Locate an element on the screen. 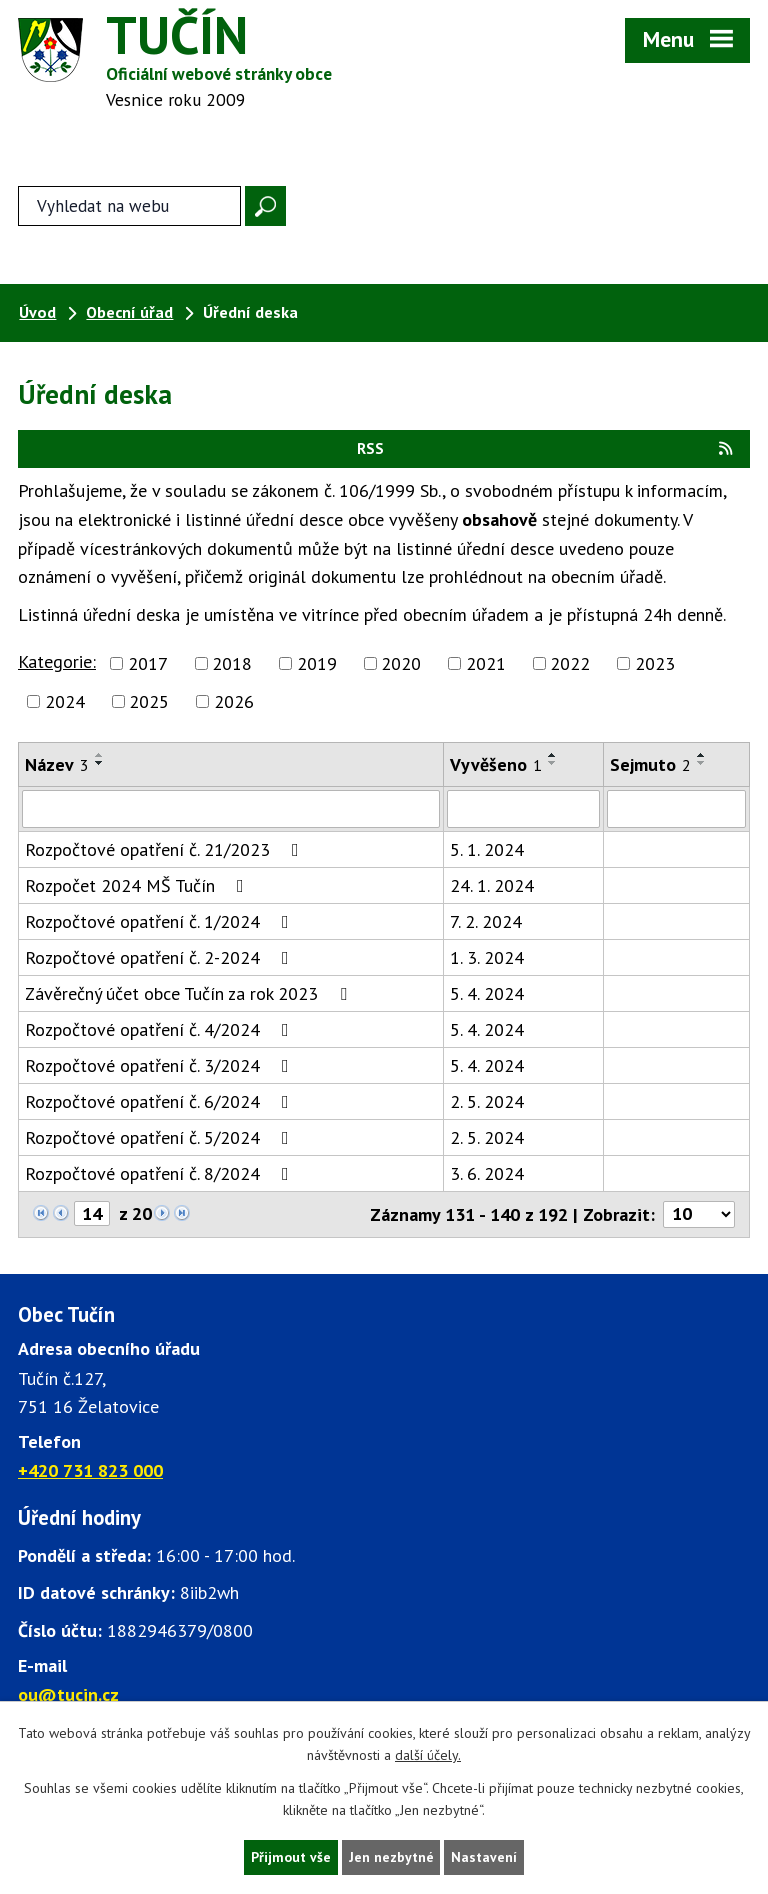  24. 1. 2024 is located at coordinates (492, 887).